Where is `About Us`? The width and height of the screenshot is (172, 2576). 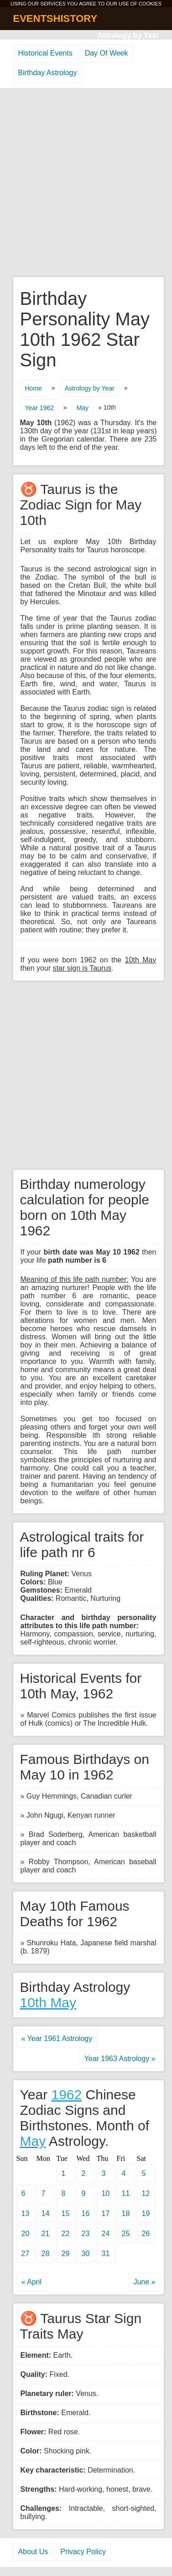 About Us is located at coordinates (33, 2551).